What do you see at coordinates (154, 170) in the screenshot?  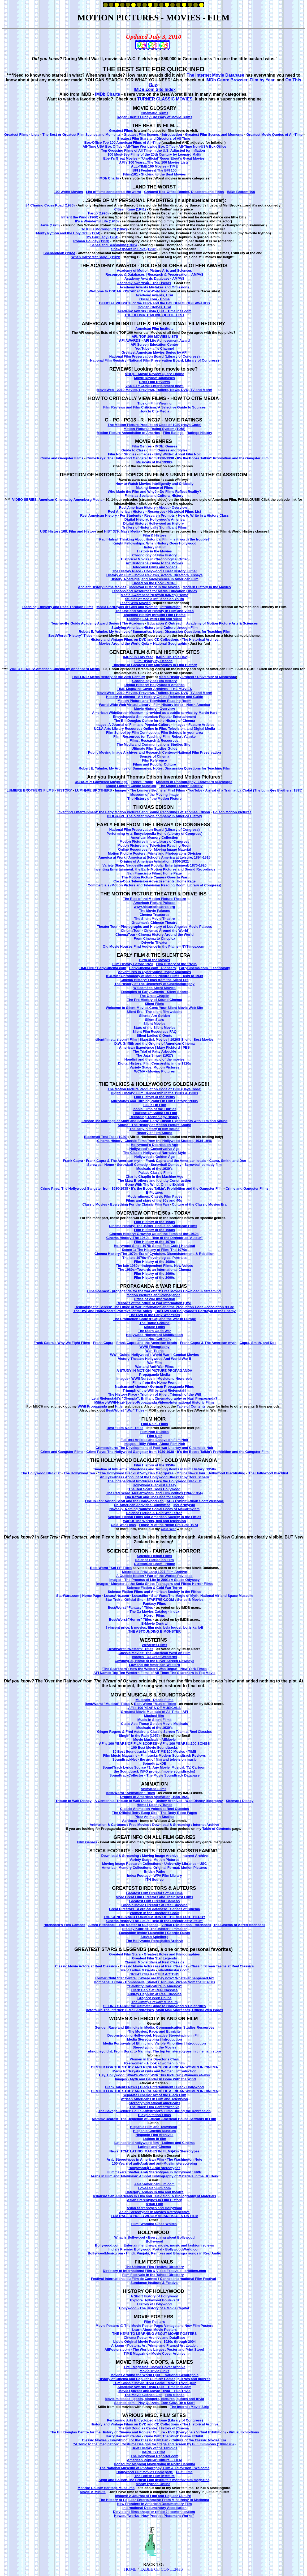 I see `BFI | Features| The BFI 100` at bounding box center [154, 170].